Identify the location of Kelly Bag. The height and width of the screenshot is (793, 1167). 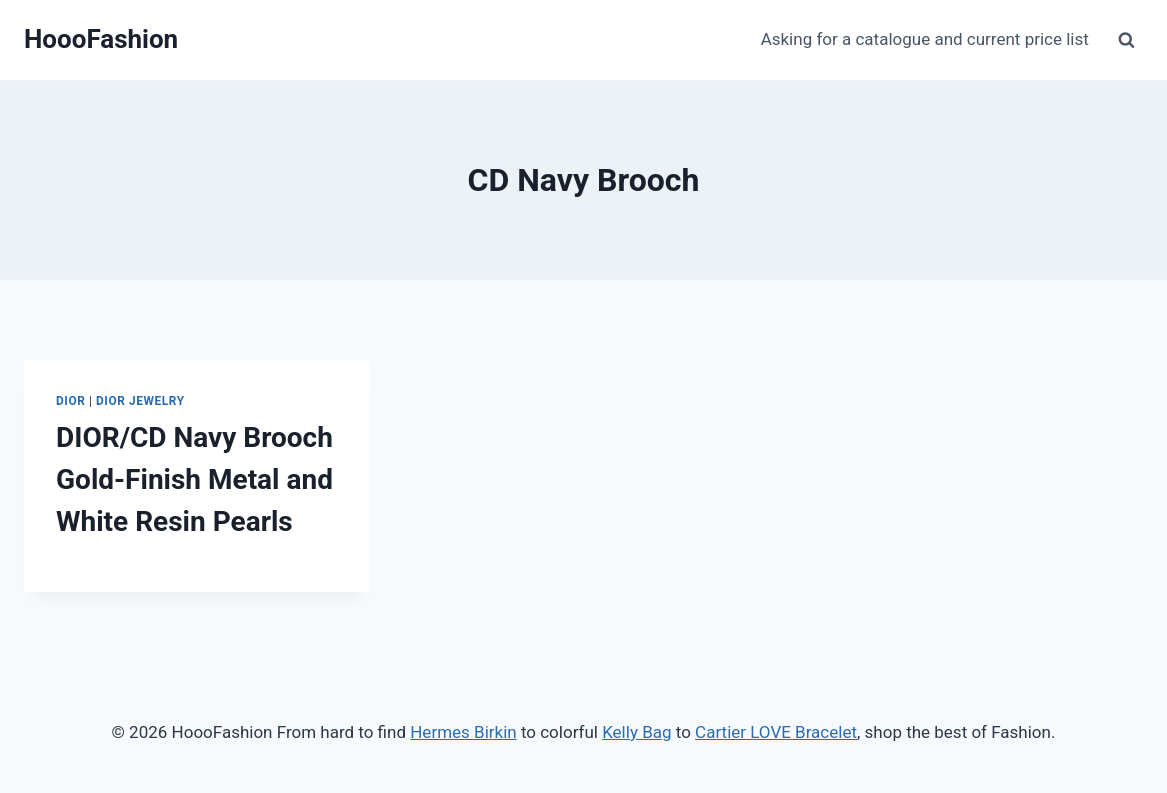
(636, 732).